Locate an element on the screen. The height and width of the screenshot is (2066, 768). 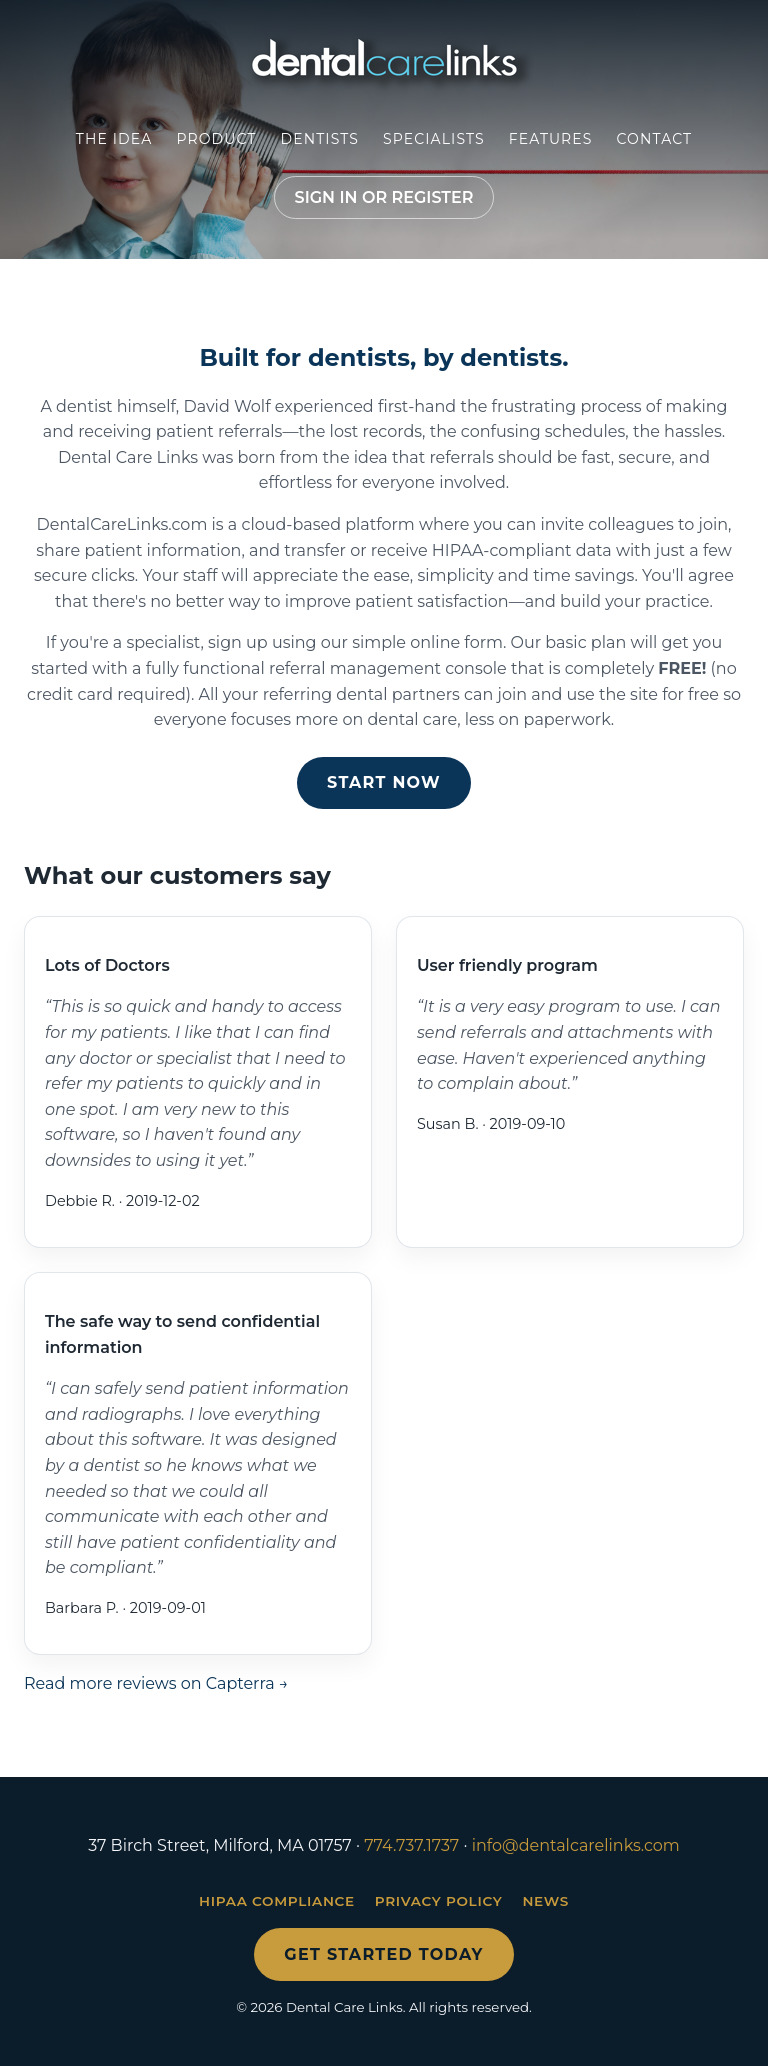
The Idea is located at coordinates (114, 139).